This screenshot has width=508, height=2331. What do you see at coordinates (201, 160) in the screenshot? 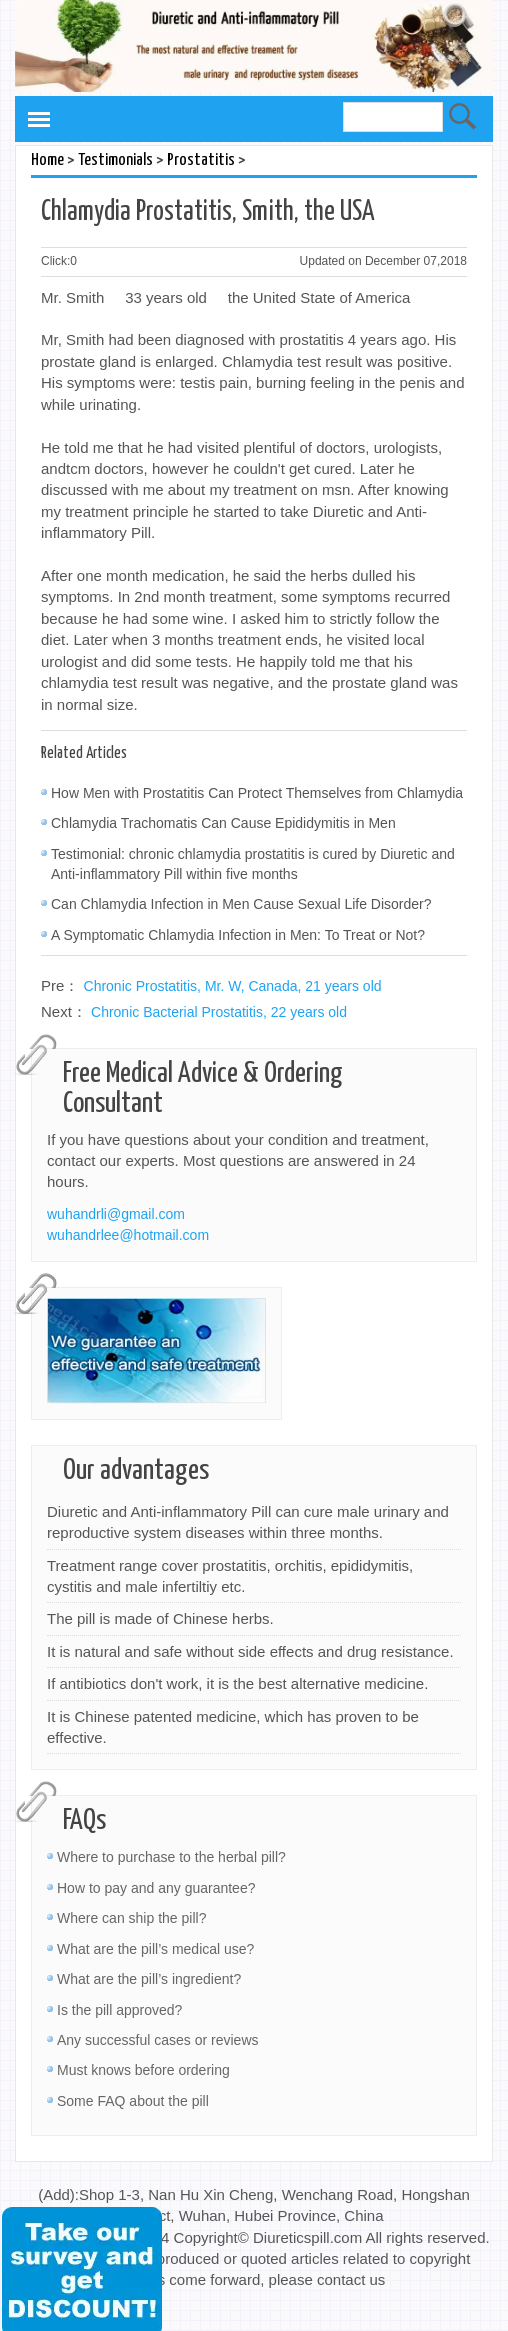
I see `Prostatitis` at bounding box center [201, 160].